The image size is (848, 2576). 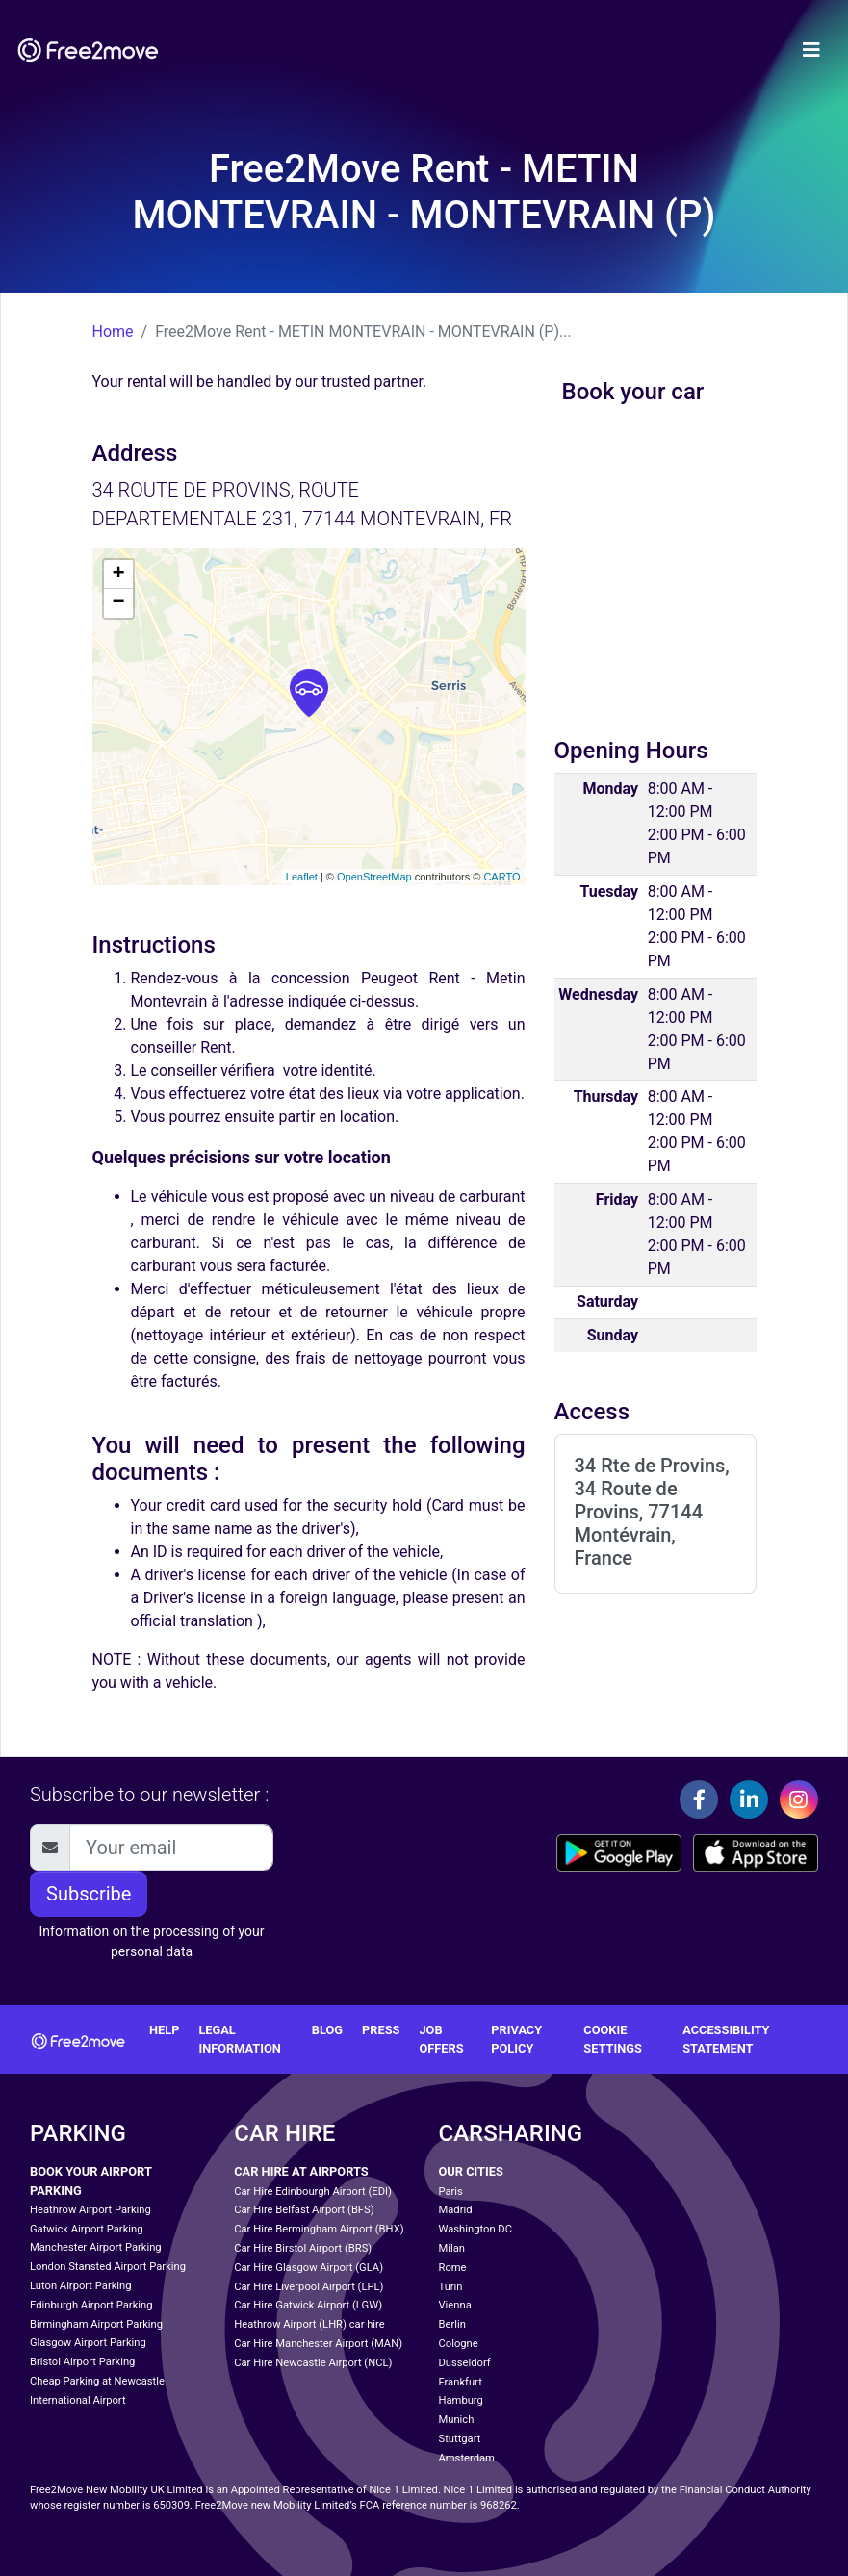 What do you see at coordinates (465, 2363) in the screenshot?
I see `Dusseldorf` at bounding box center [465, 2363].